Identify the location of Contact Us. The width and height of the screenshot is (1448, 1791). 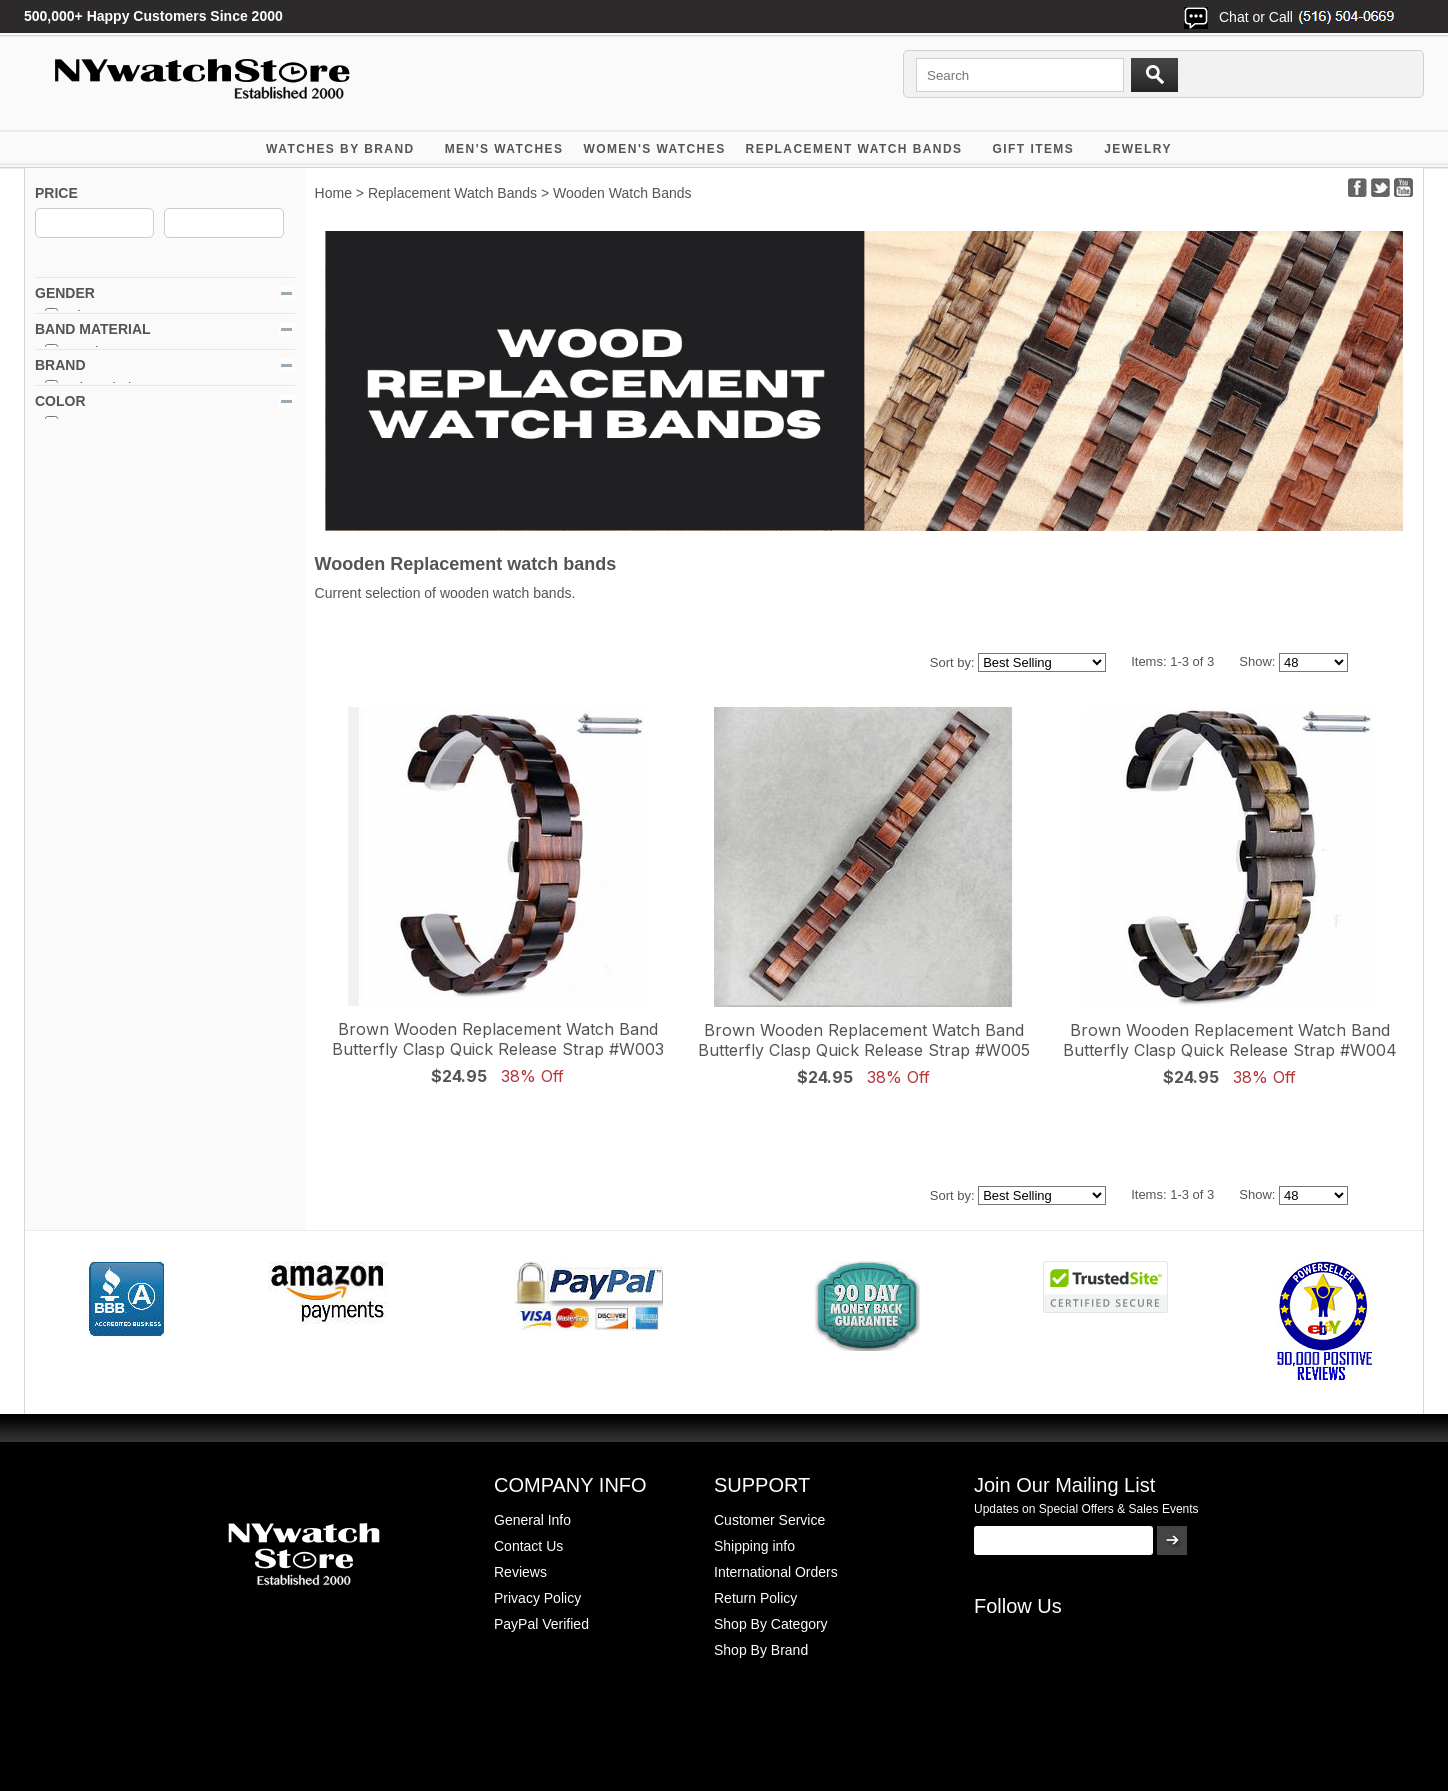
(528, 1546).